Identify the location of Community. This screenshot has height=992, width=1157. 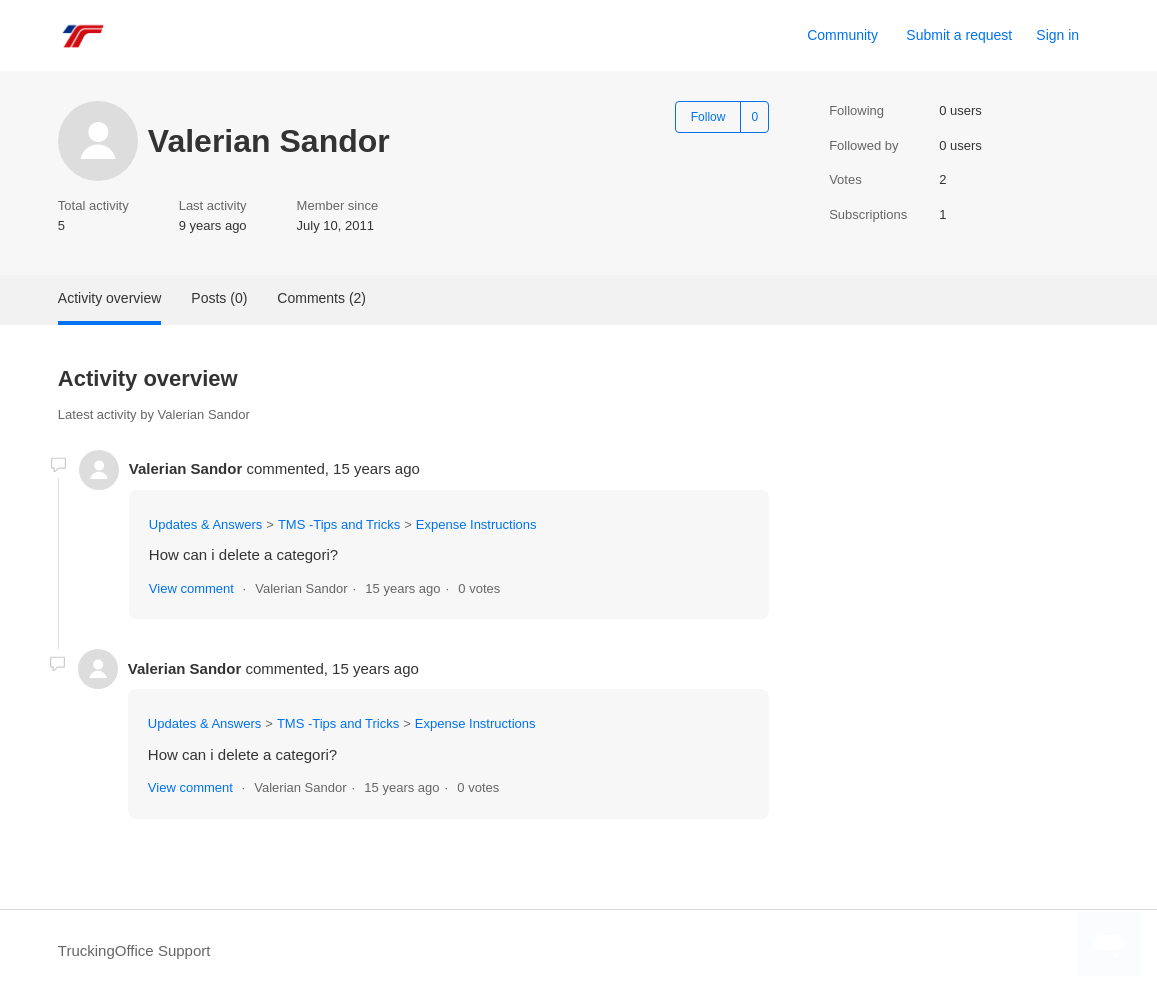
(842, 35).